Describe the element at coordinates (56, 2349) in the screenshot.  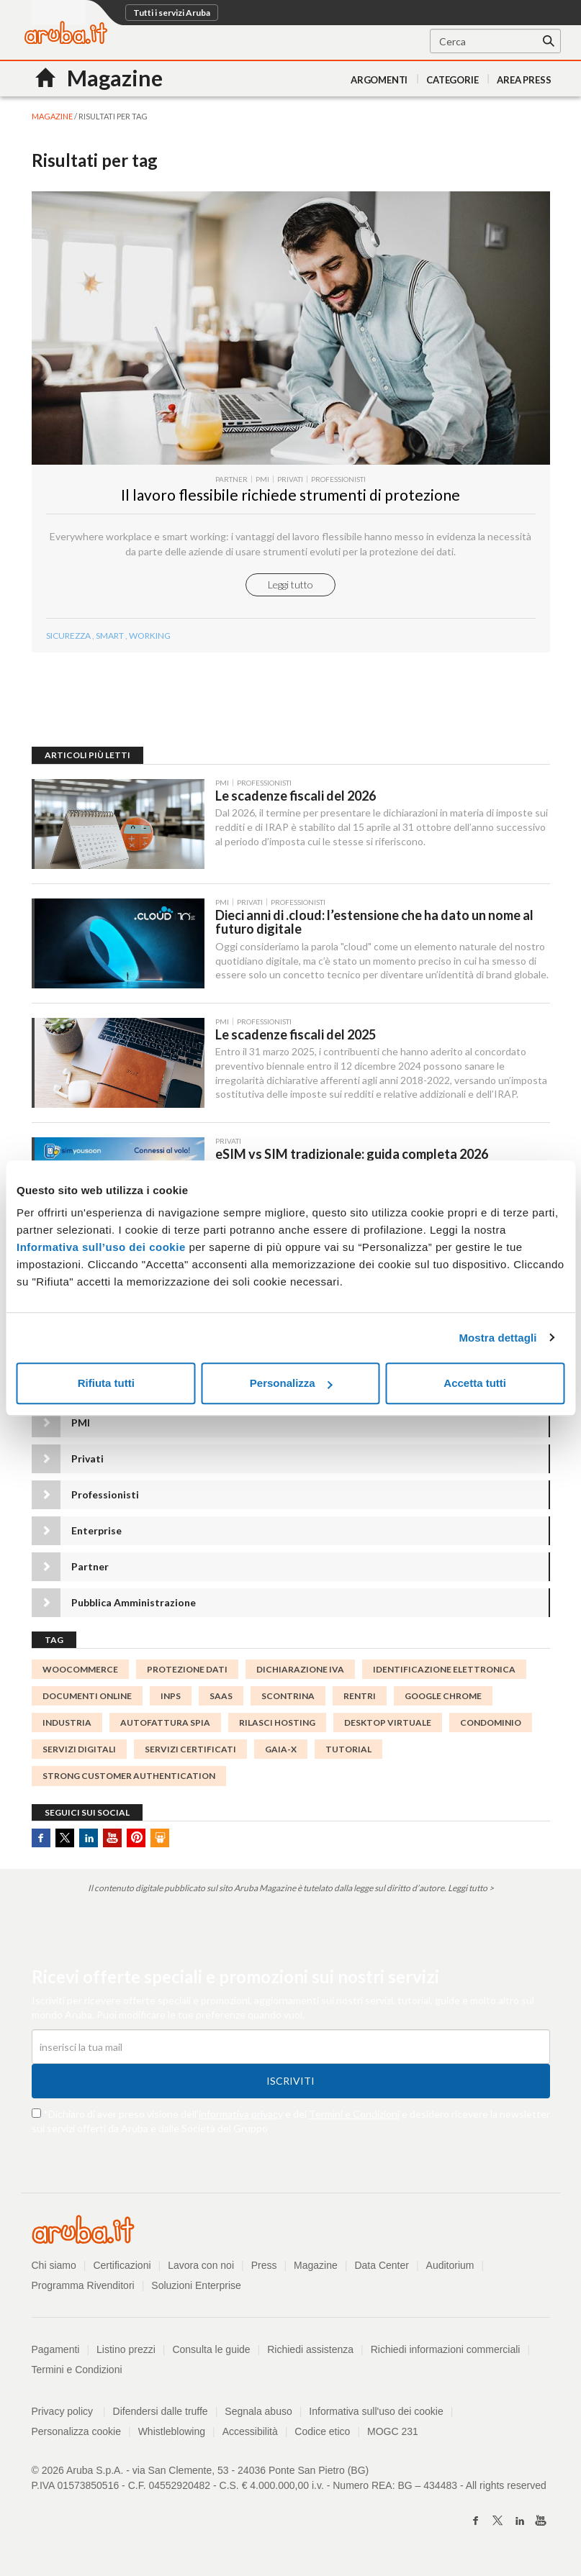
I see `Pagamenti` at that location.